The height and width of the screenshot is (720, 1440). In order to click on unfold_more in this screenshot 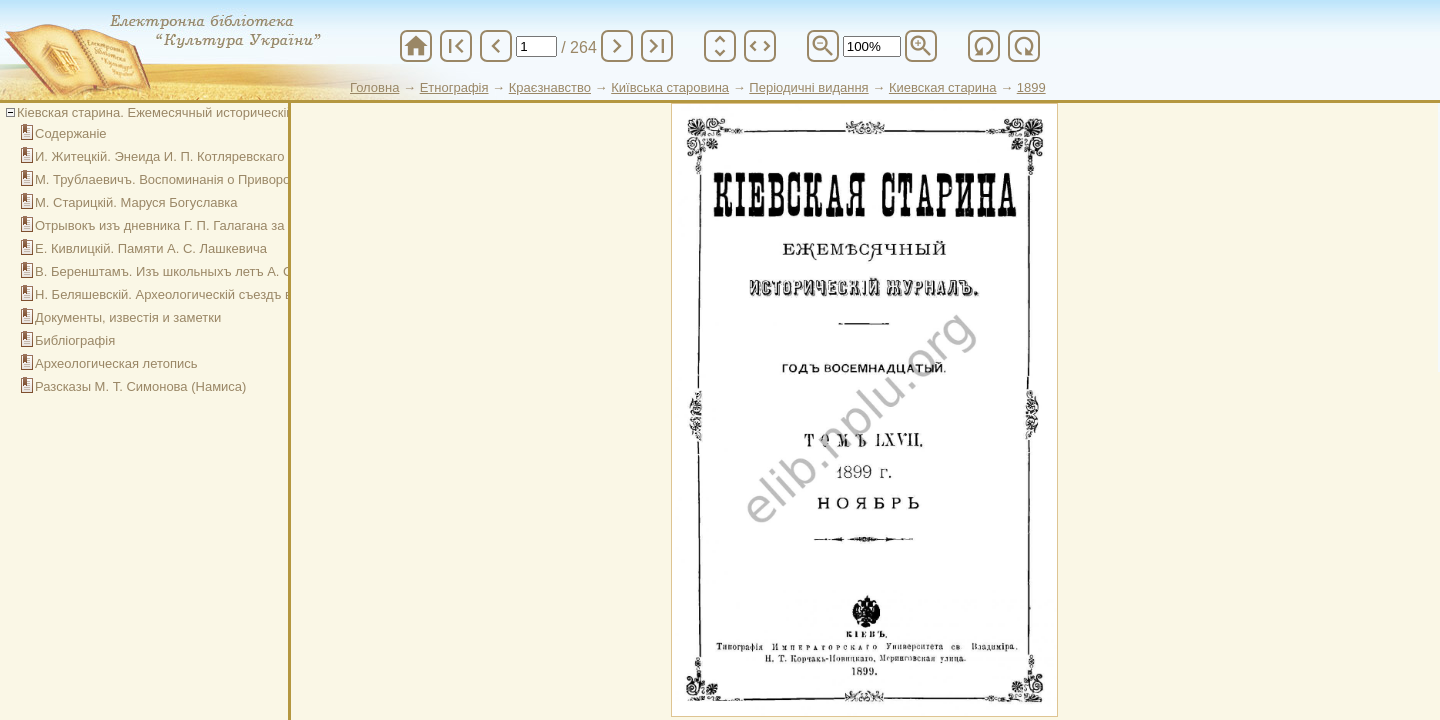, I will do `click(720, 46)`.